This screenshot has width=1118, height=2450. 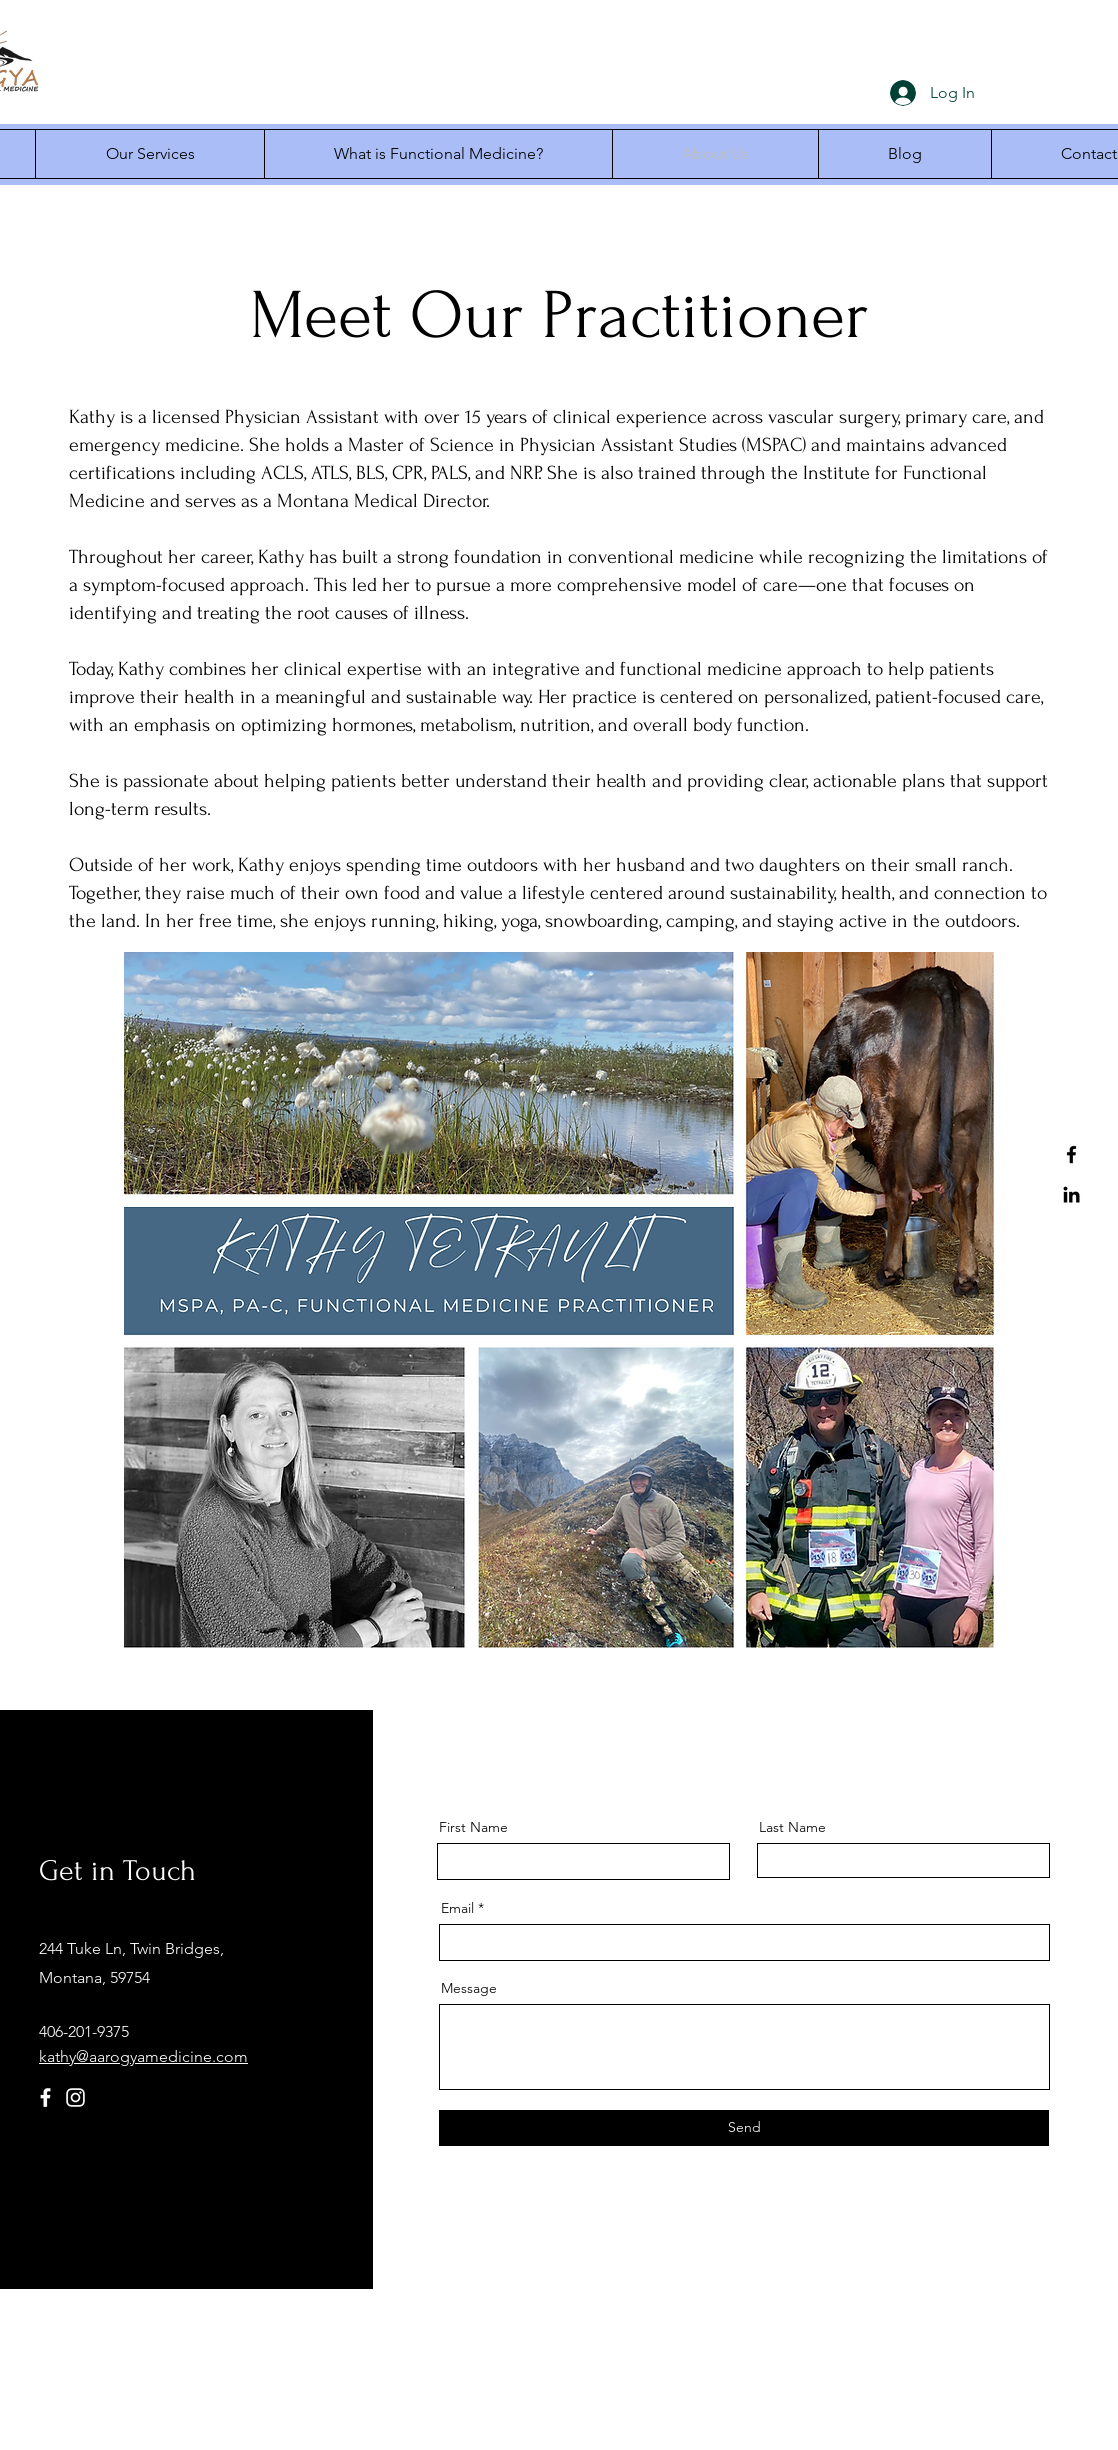 I want to click on kathy@aarogyamedicine.com, so click(x=143, y=2056).